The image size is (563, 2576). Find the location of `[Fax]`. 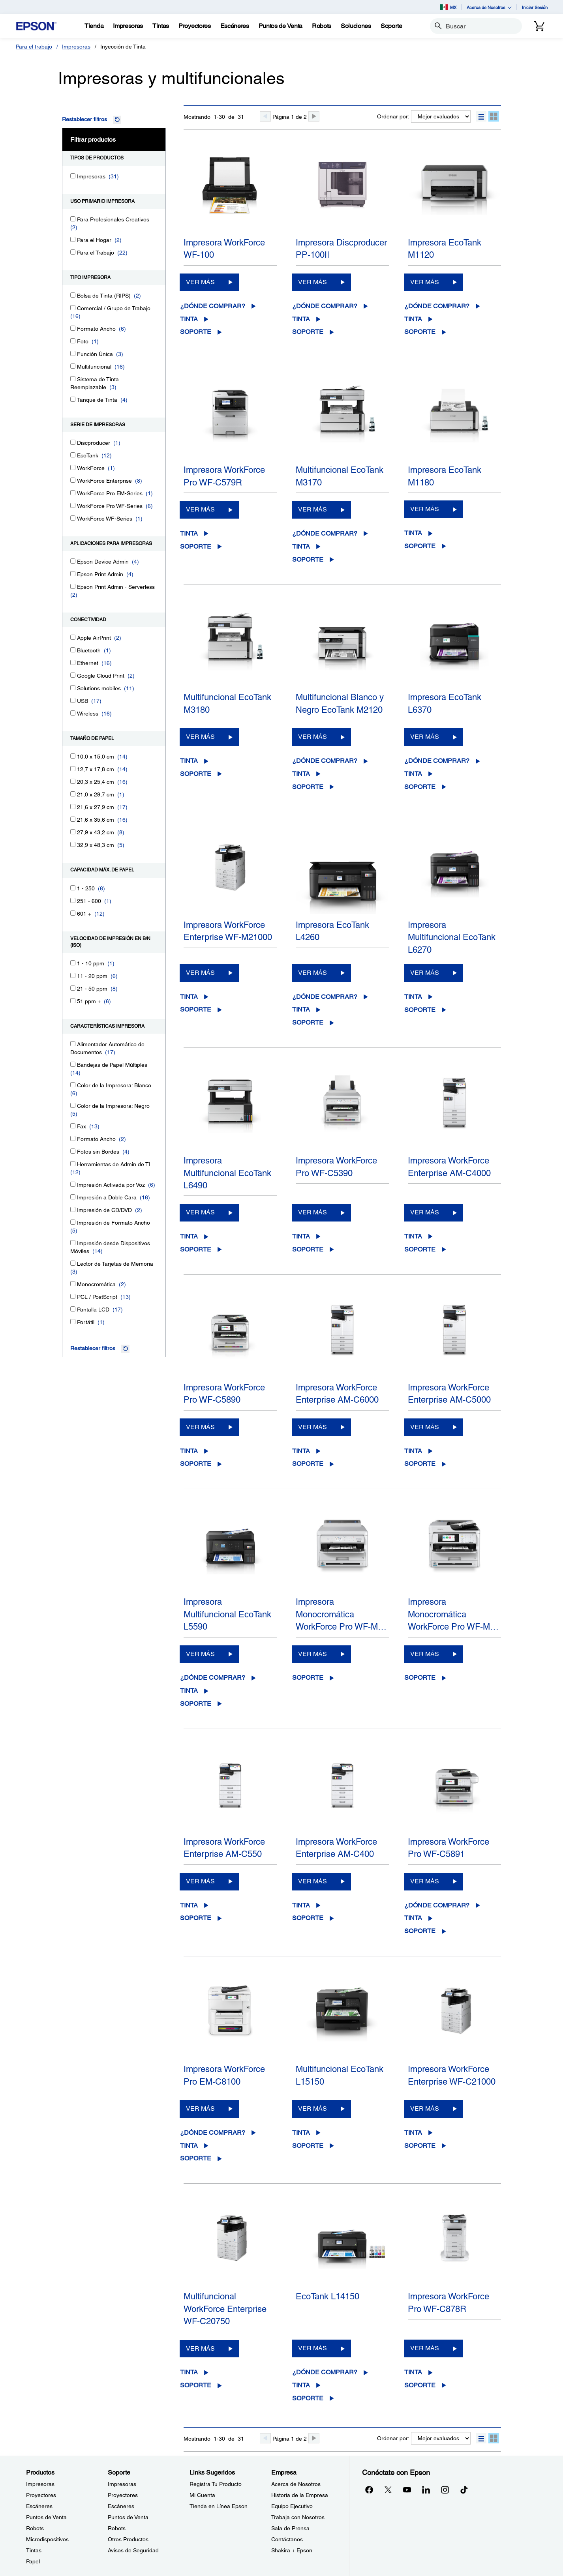

[Fax] is located at coordinates (72, 1125).